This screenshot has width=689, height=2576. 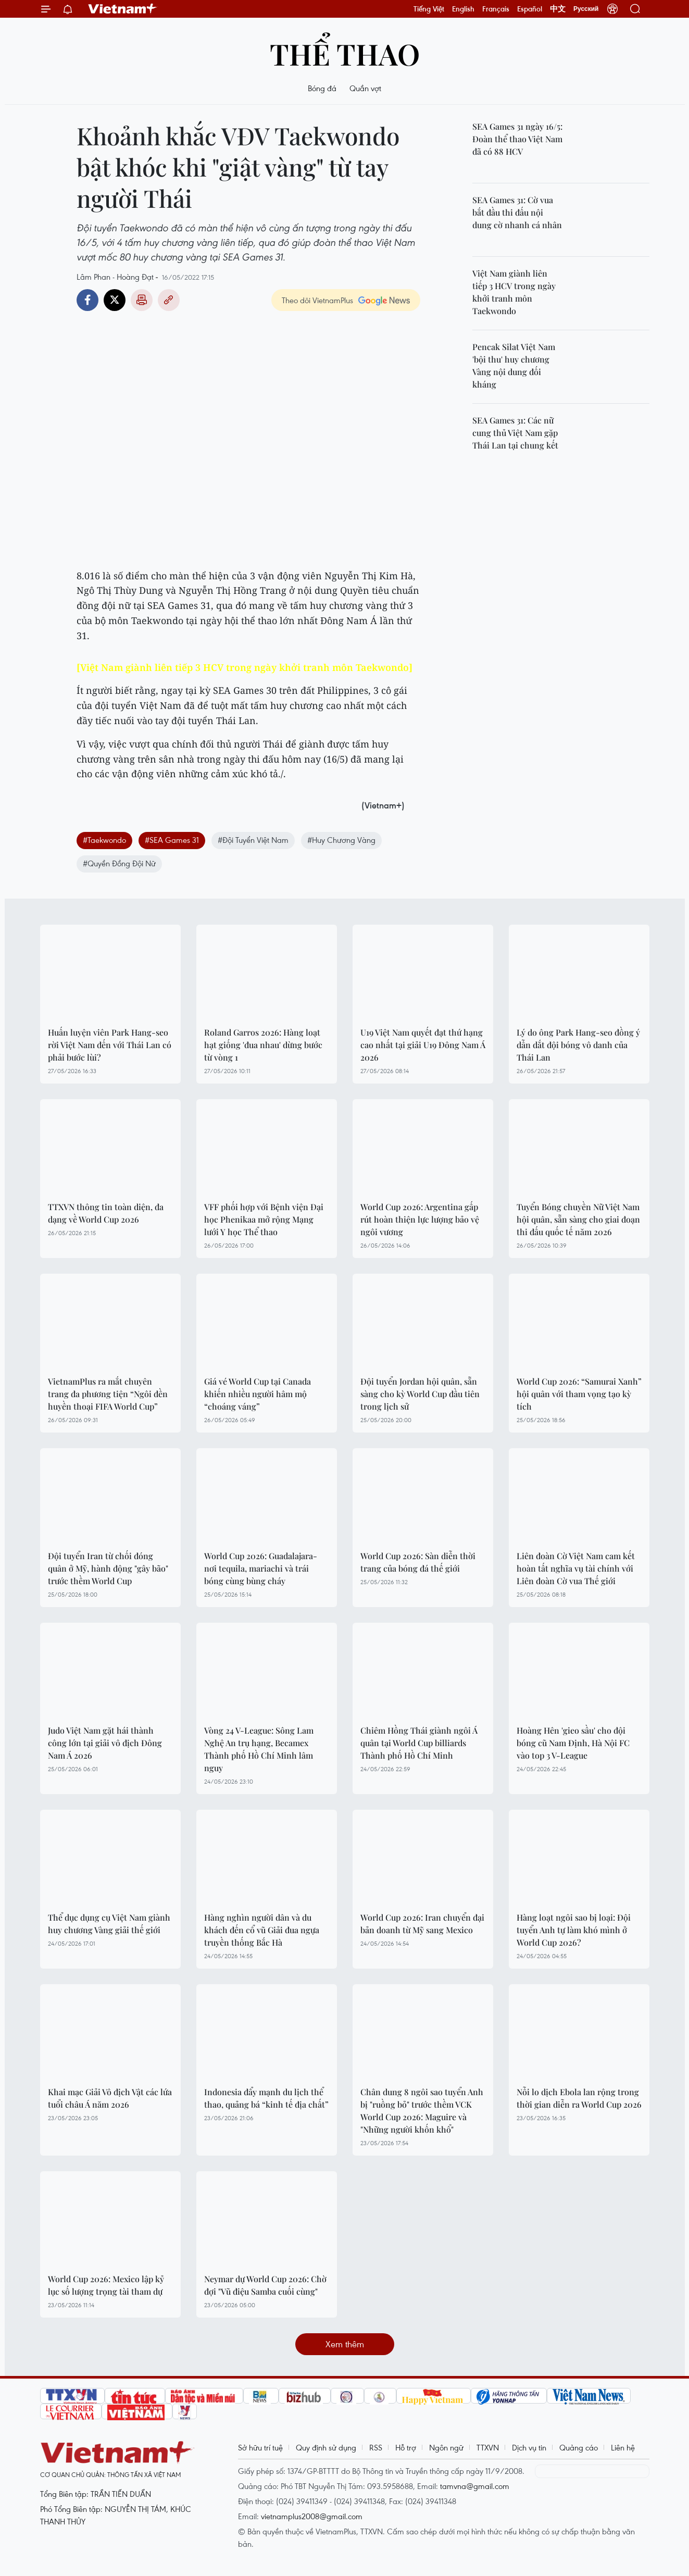 I want to click on Hàng loạt ngôi sao bị loại: Đội tuyển Anh tự làm khó mình ở World Cup 2026?, so click(x=574, y=1930).